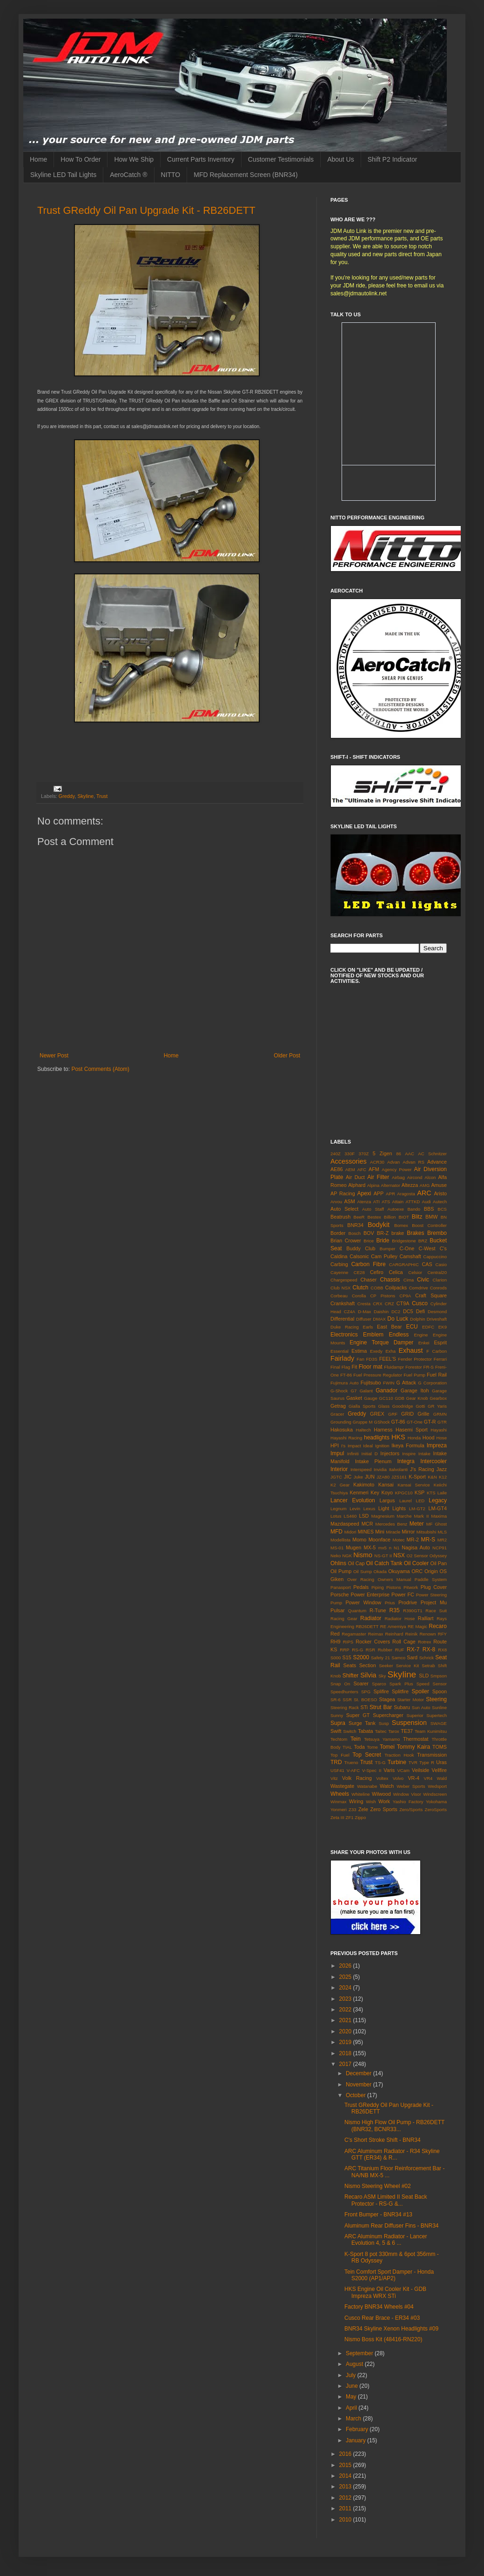  Describe the element at coordinates (67, 796) in the screenshot. I see `Greddy` at that location.